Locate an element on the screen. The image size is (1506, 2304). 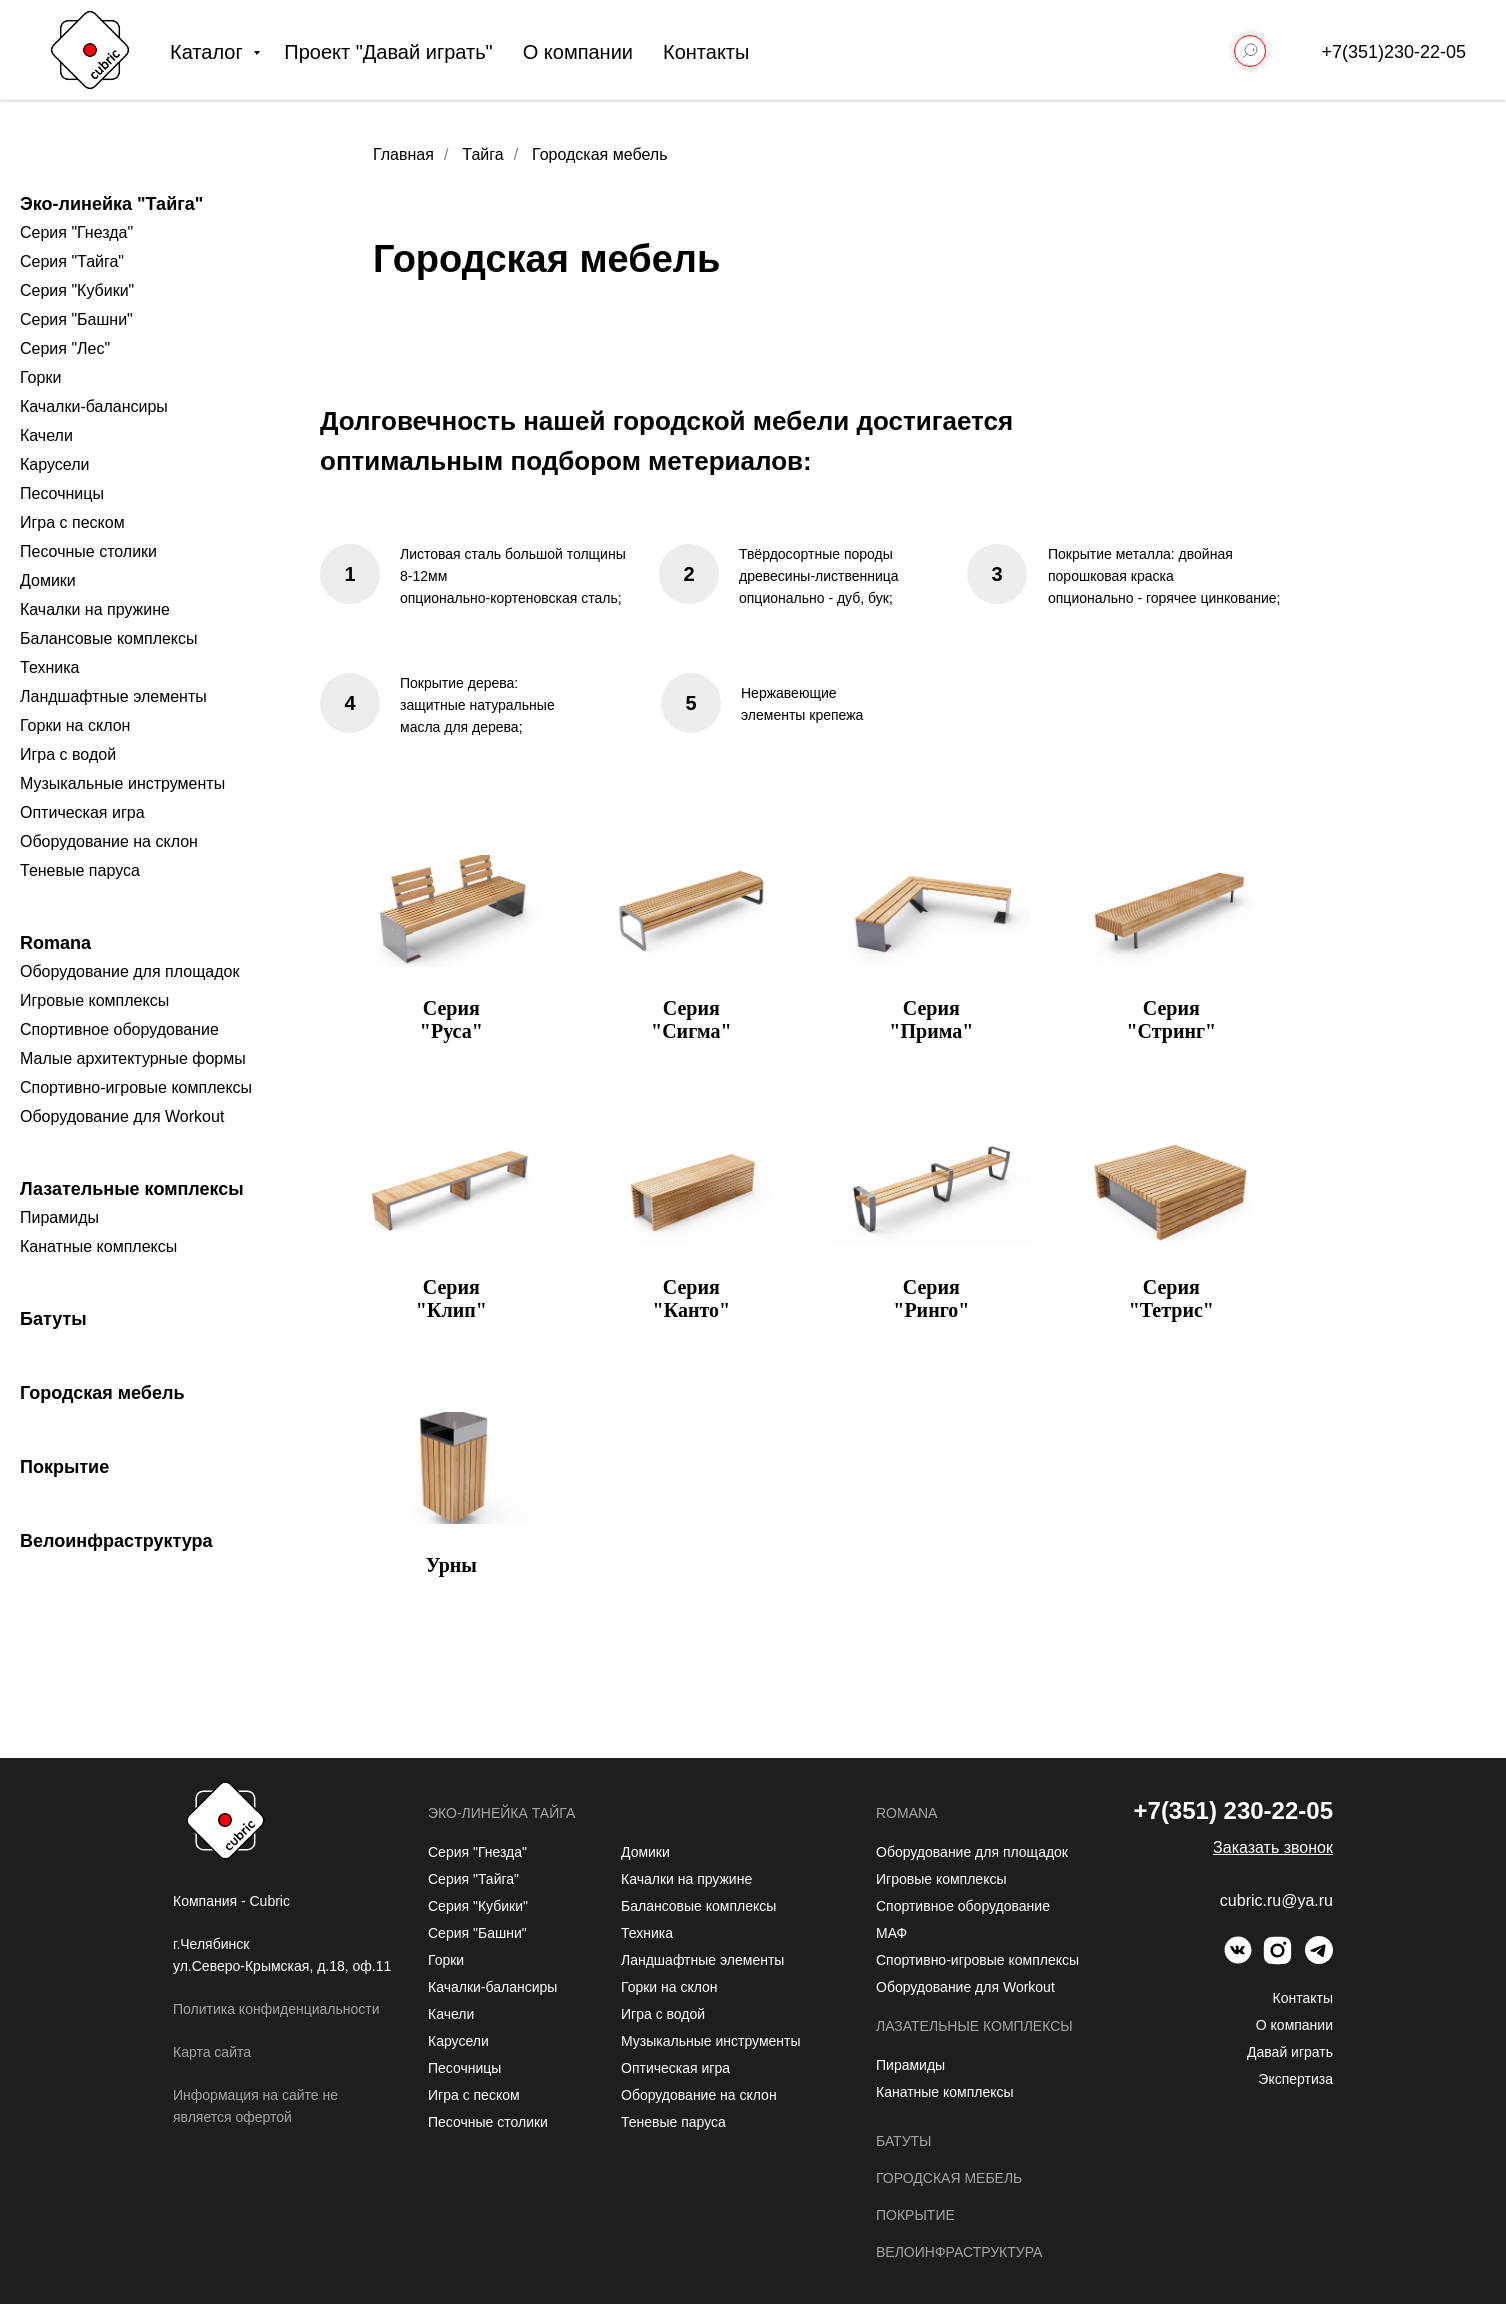
Качалки-балансиры is located at coordinates (94, 406).